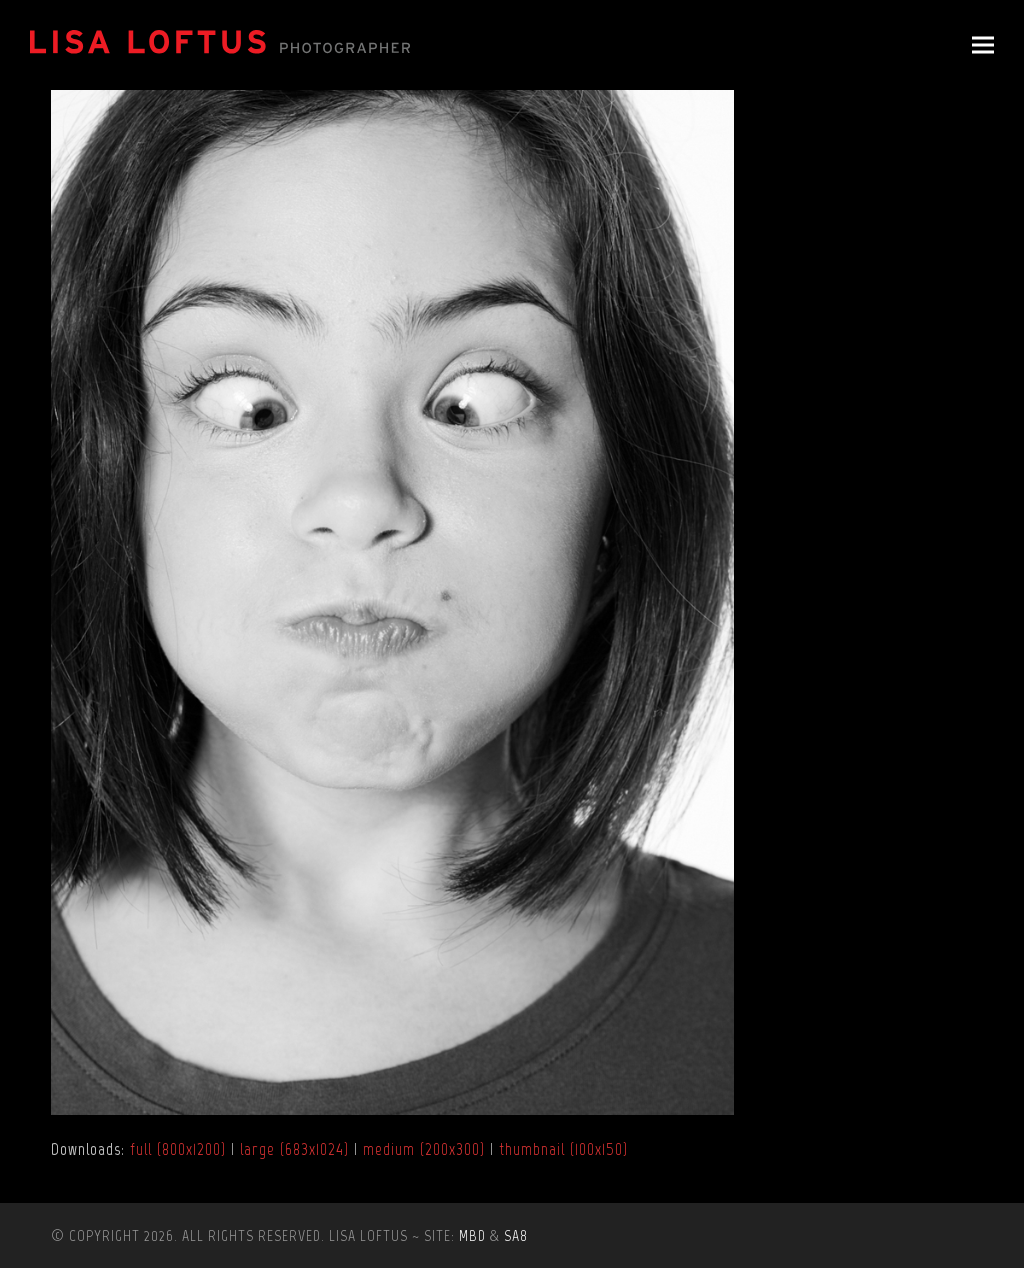  Describe the element at coordinates (472, 1235) in the screenshot. I see `MBD` at that location.